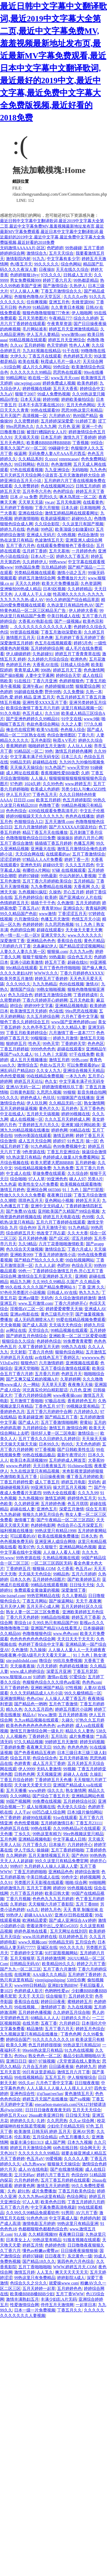 The image size is (107, 2576). What do you see at coordinates (43, 1189) in the screenshot?
I see `亚洲综合网 665566` at bounding box center [43, 1189].